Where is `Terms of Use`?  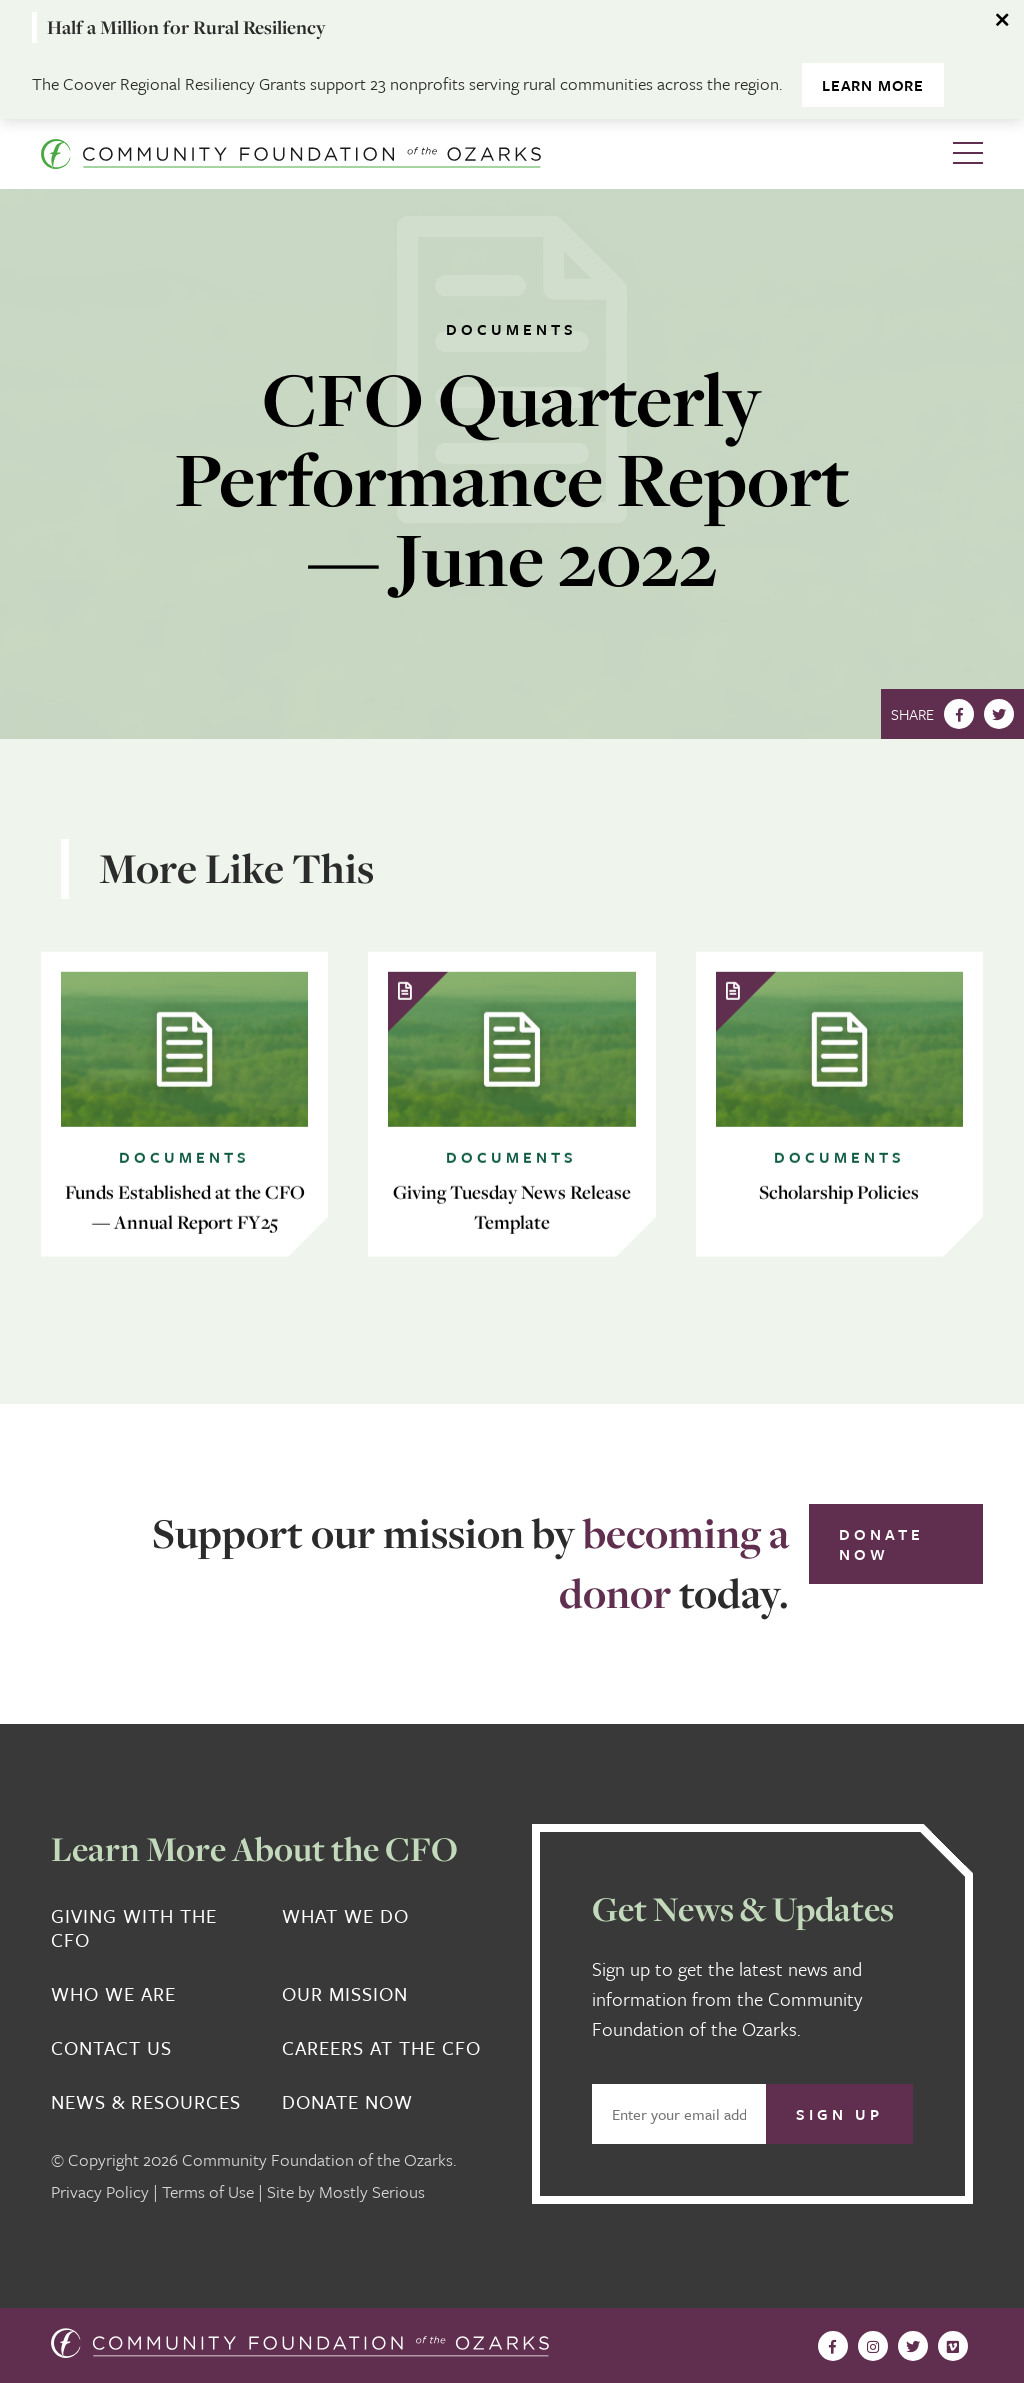
Terms of Use is located at coordinates (208, 2191).